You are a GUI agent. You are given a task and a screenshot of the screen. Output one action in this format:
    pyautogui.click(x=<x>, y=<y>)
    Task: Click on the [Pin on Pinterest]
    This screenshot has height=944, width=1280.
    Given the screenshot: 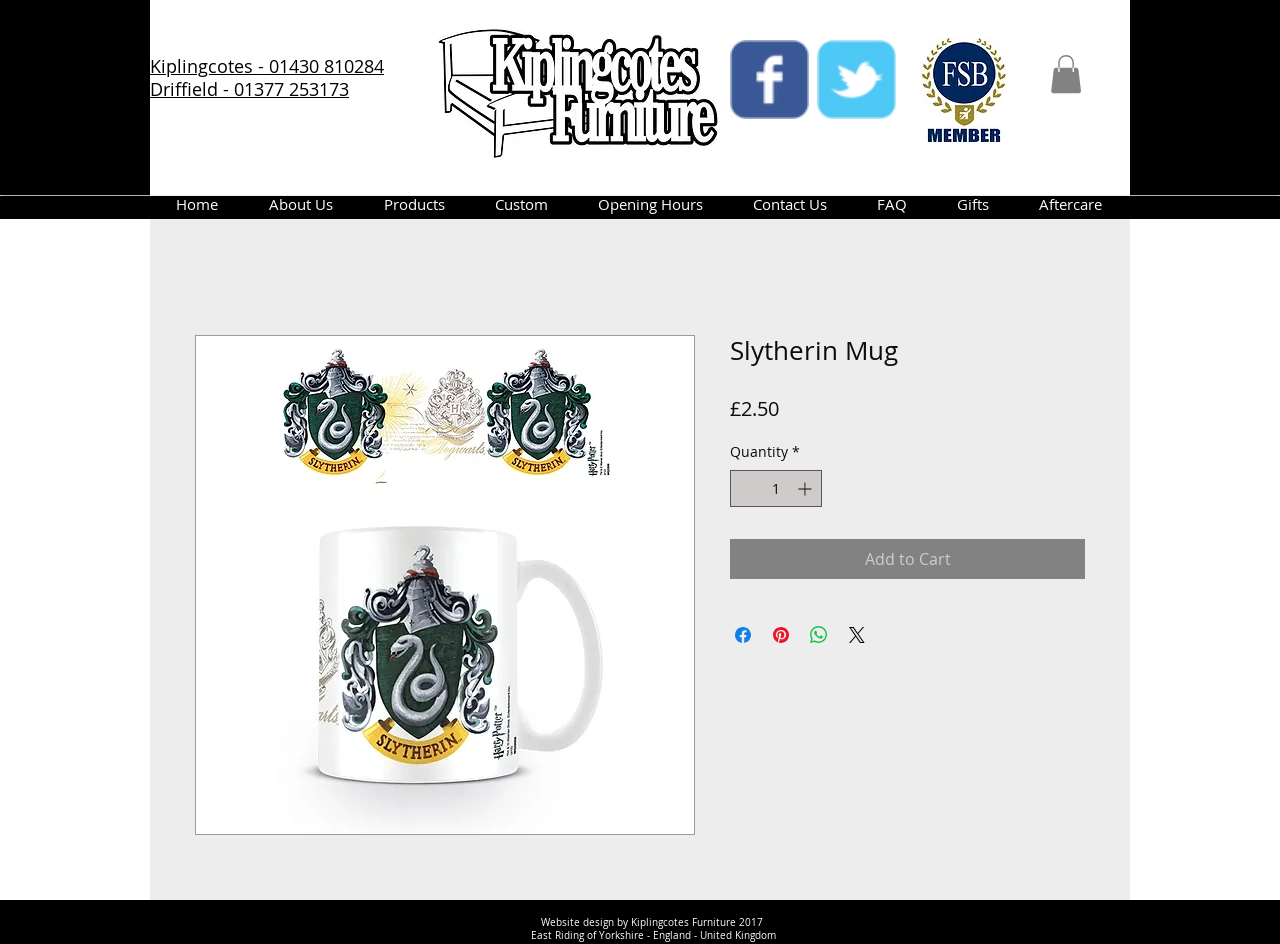 What is the action you would take?
    pyautogui.click(x=781, y=635)
    